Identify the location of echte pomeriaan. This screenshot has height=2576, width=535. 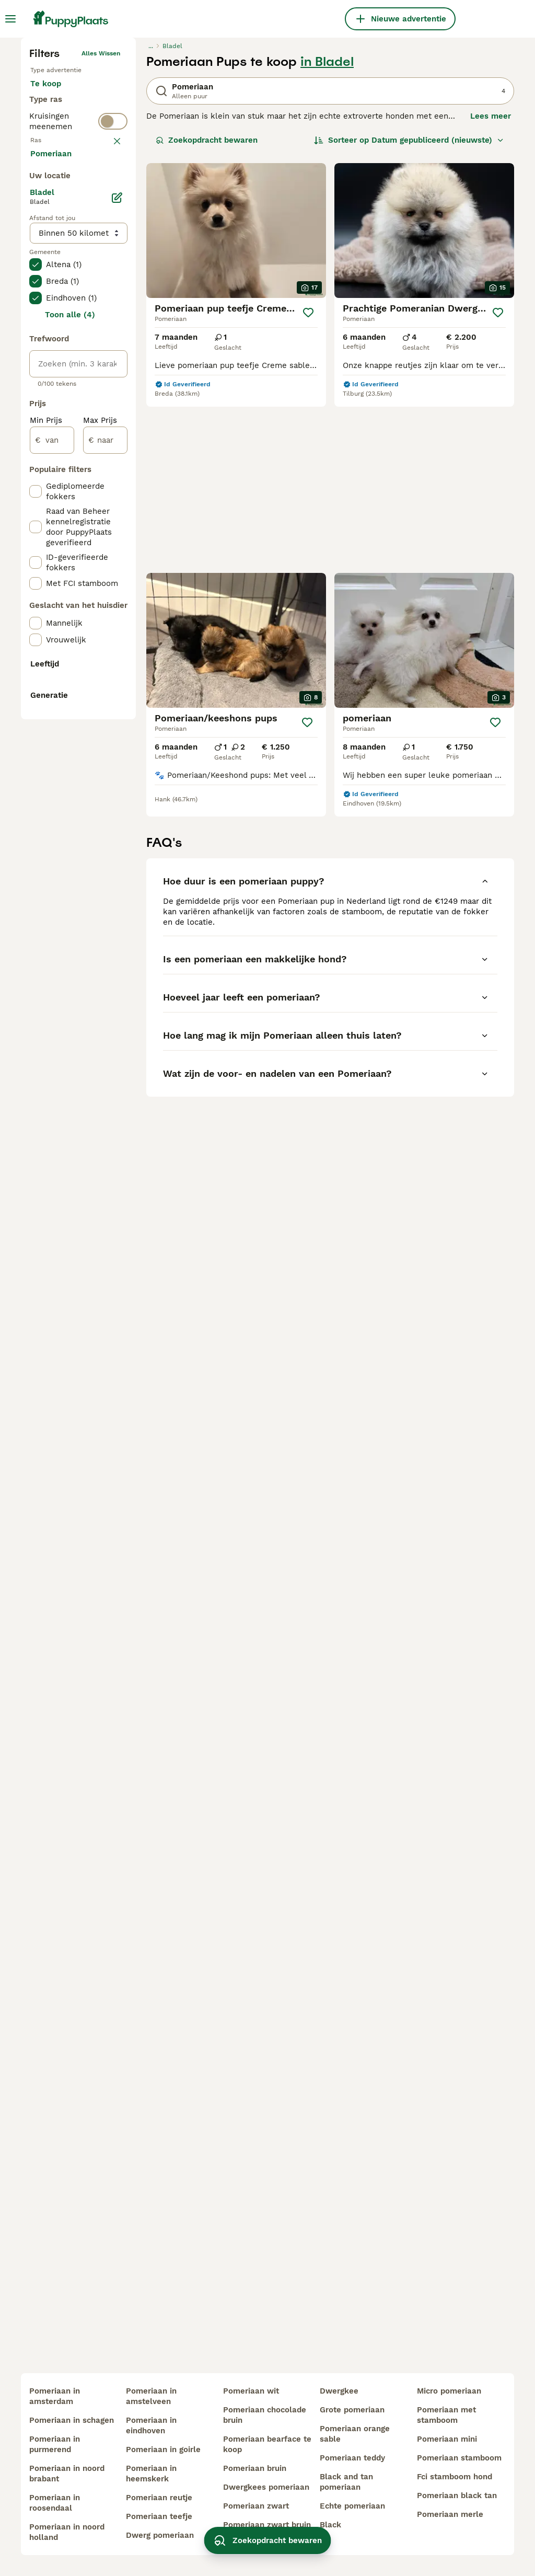
(352, 2506).